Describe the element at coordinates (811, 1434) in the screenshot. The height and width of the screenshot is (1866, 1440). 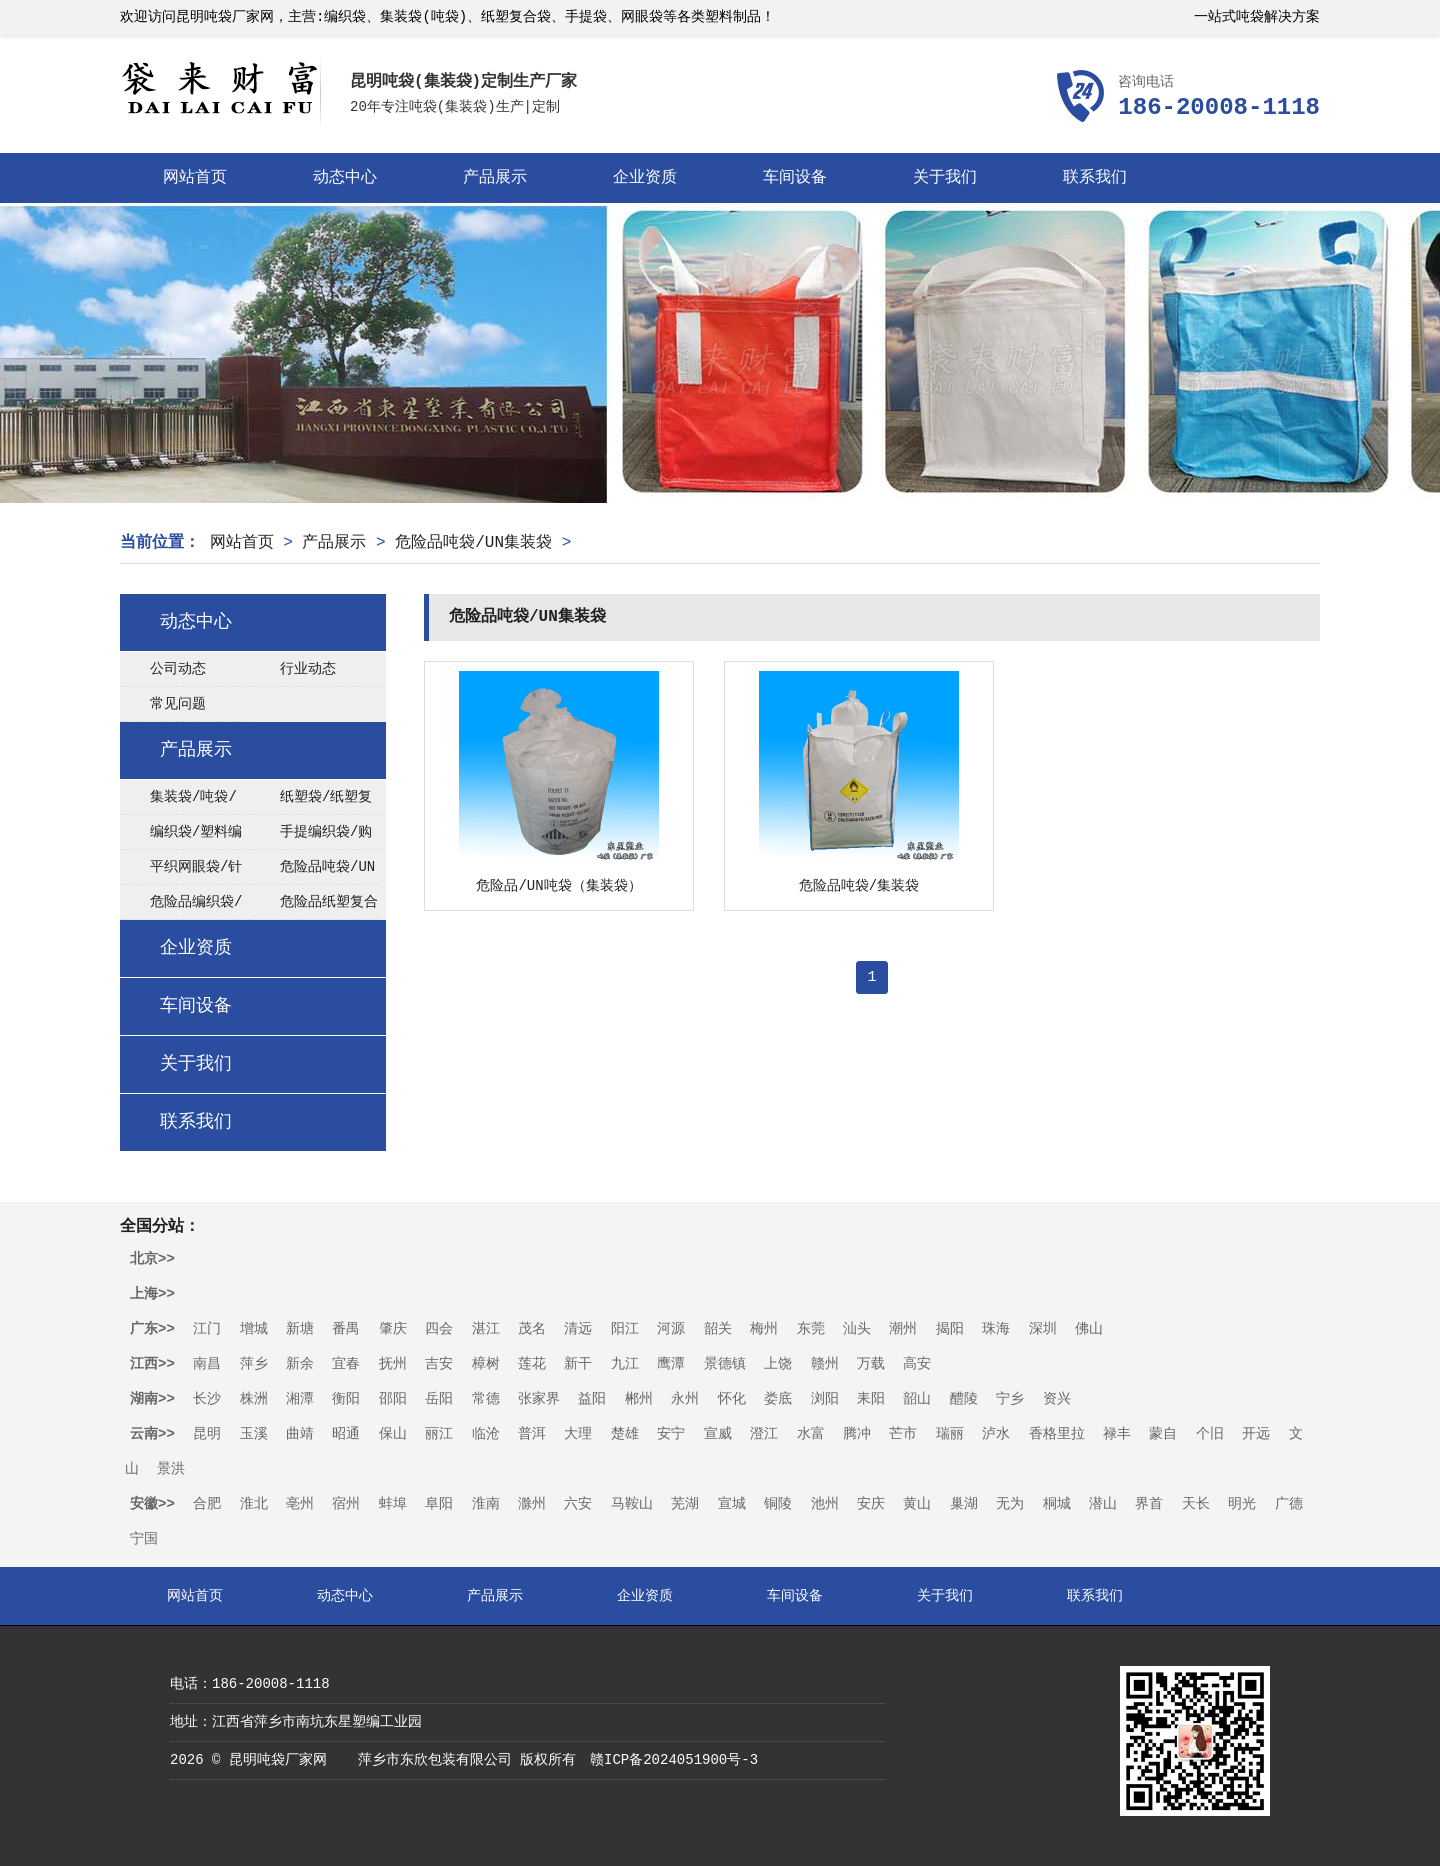
I see `水富` at that location.